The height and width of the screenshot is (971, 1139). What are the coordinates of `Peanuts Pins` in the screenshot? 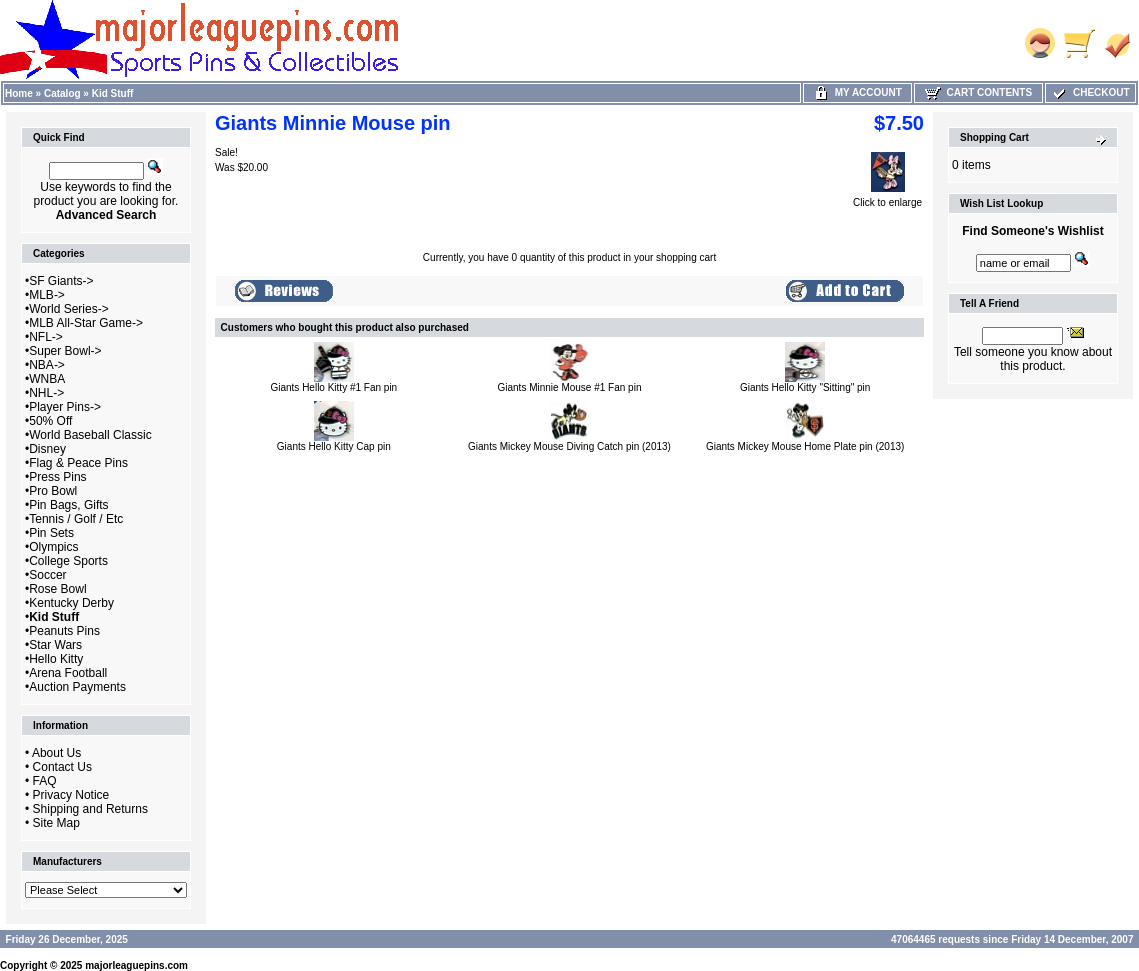 It's located at (64, 631).